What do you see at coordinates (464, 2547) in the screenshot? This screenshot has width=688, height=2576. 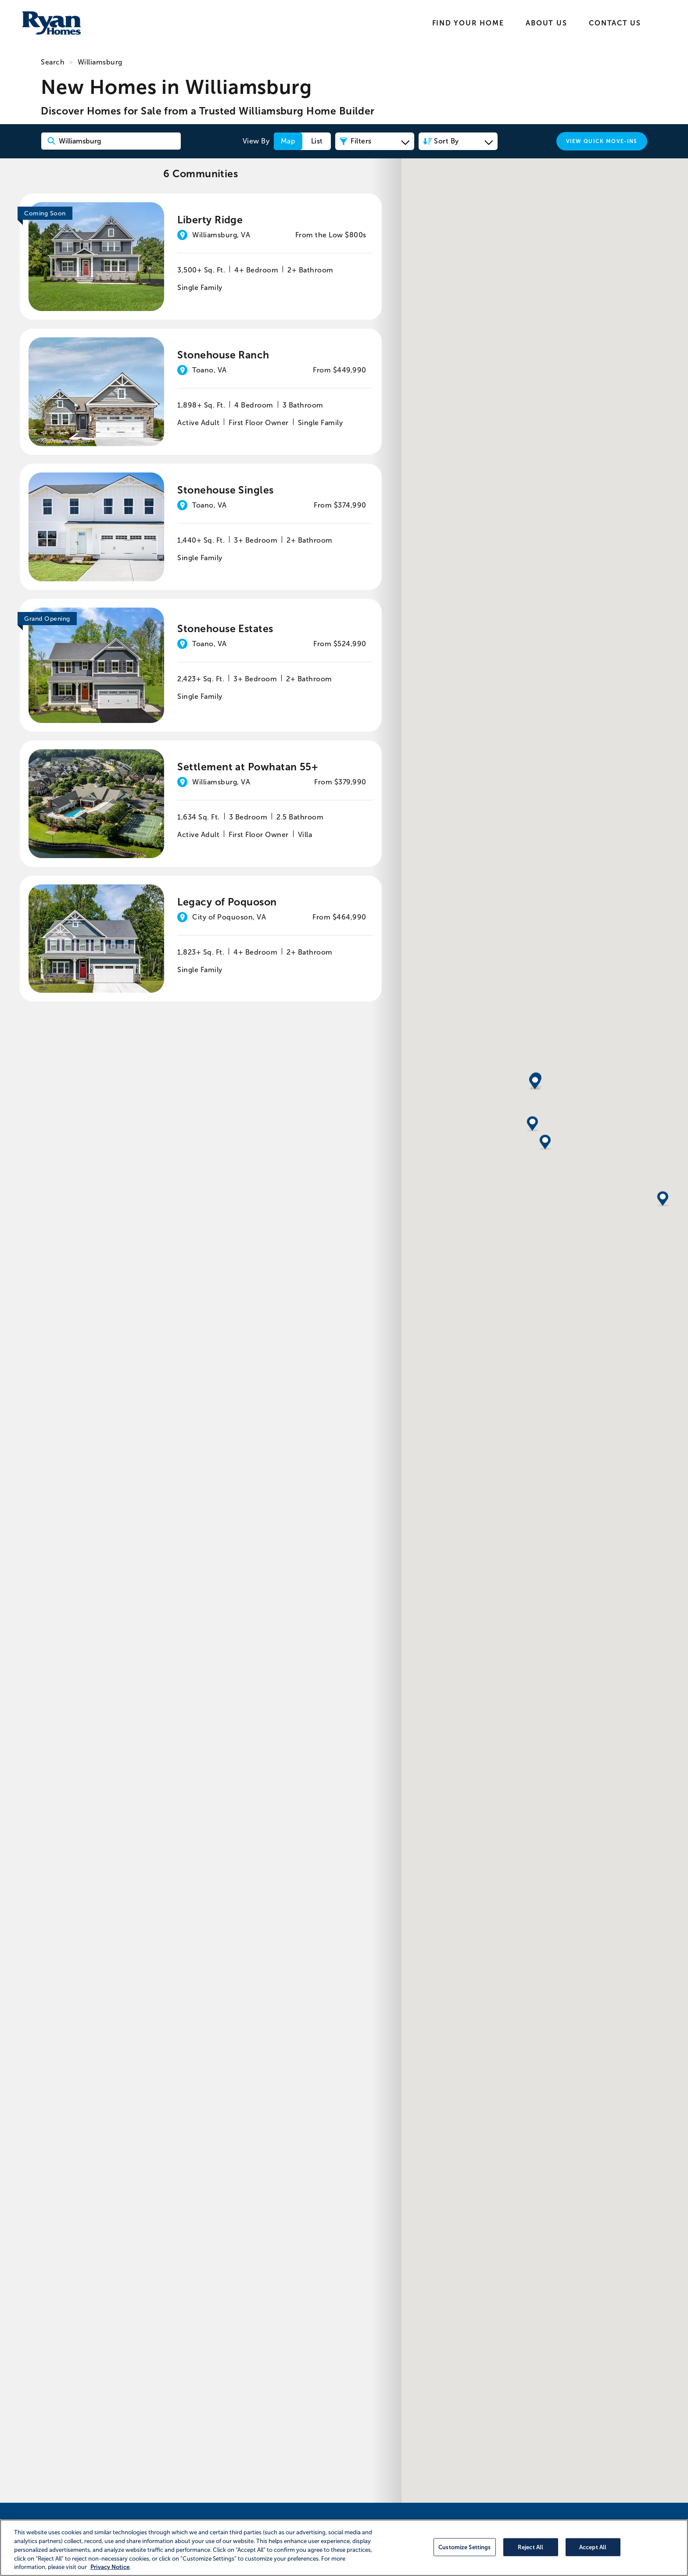 I see `Customize Settings` at bounding box center [464, 2547].